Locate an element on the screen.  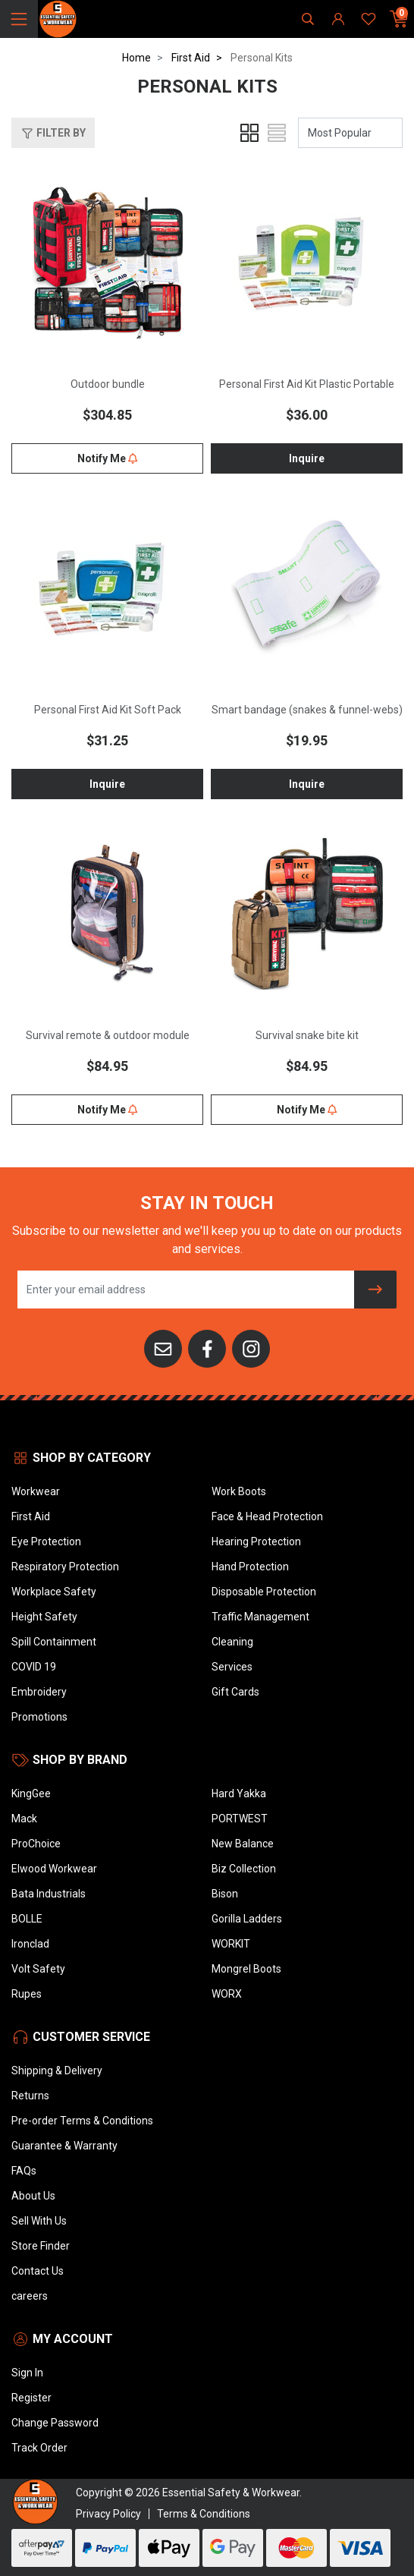
Volt Safety is located at coordinates (38, 1969).